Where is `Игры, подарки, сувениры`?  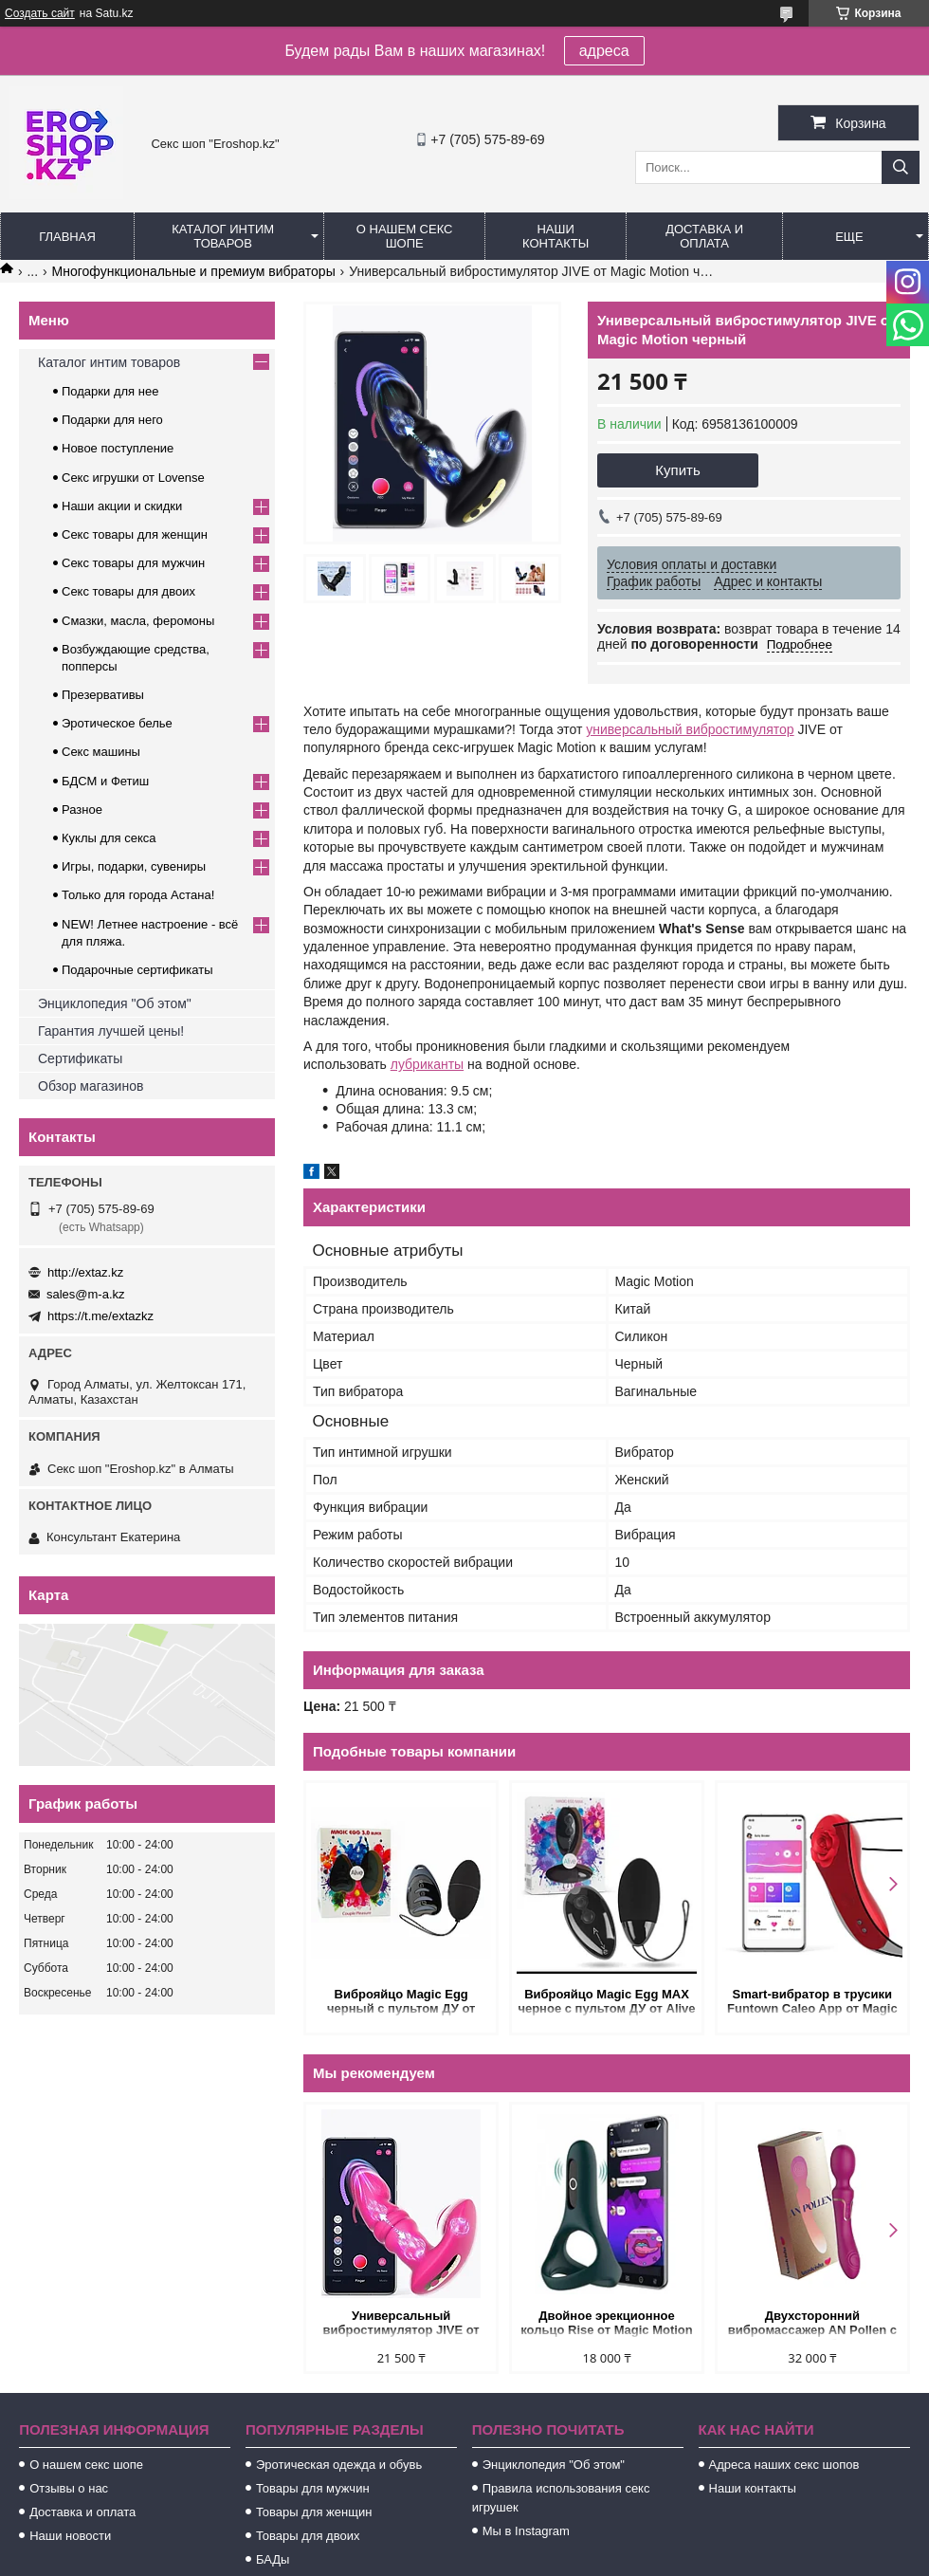
Игры, подарки, сувениры is located at coordinates (134, 866).